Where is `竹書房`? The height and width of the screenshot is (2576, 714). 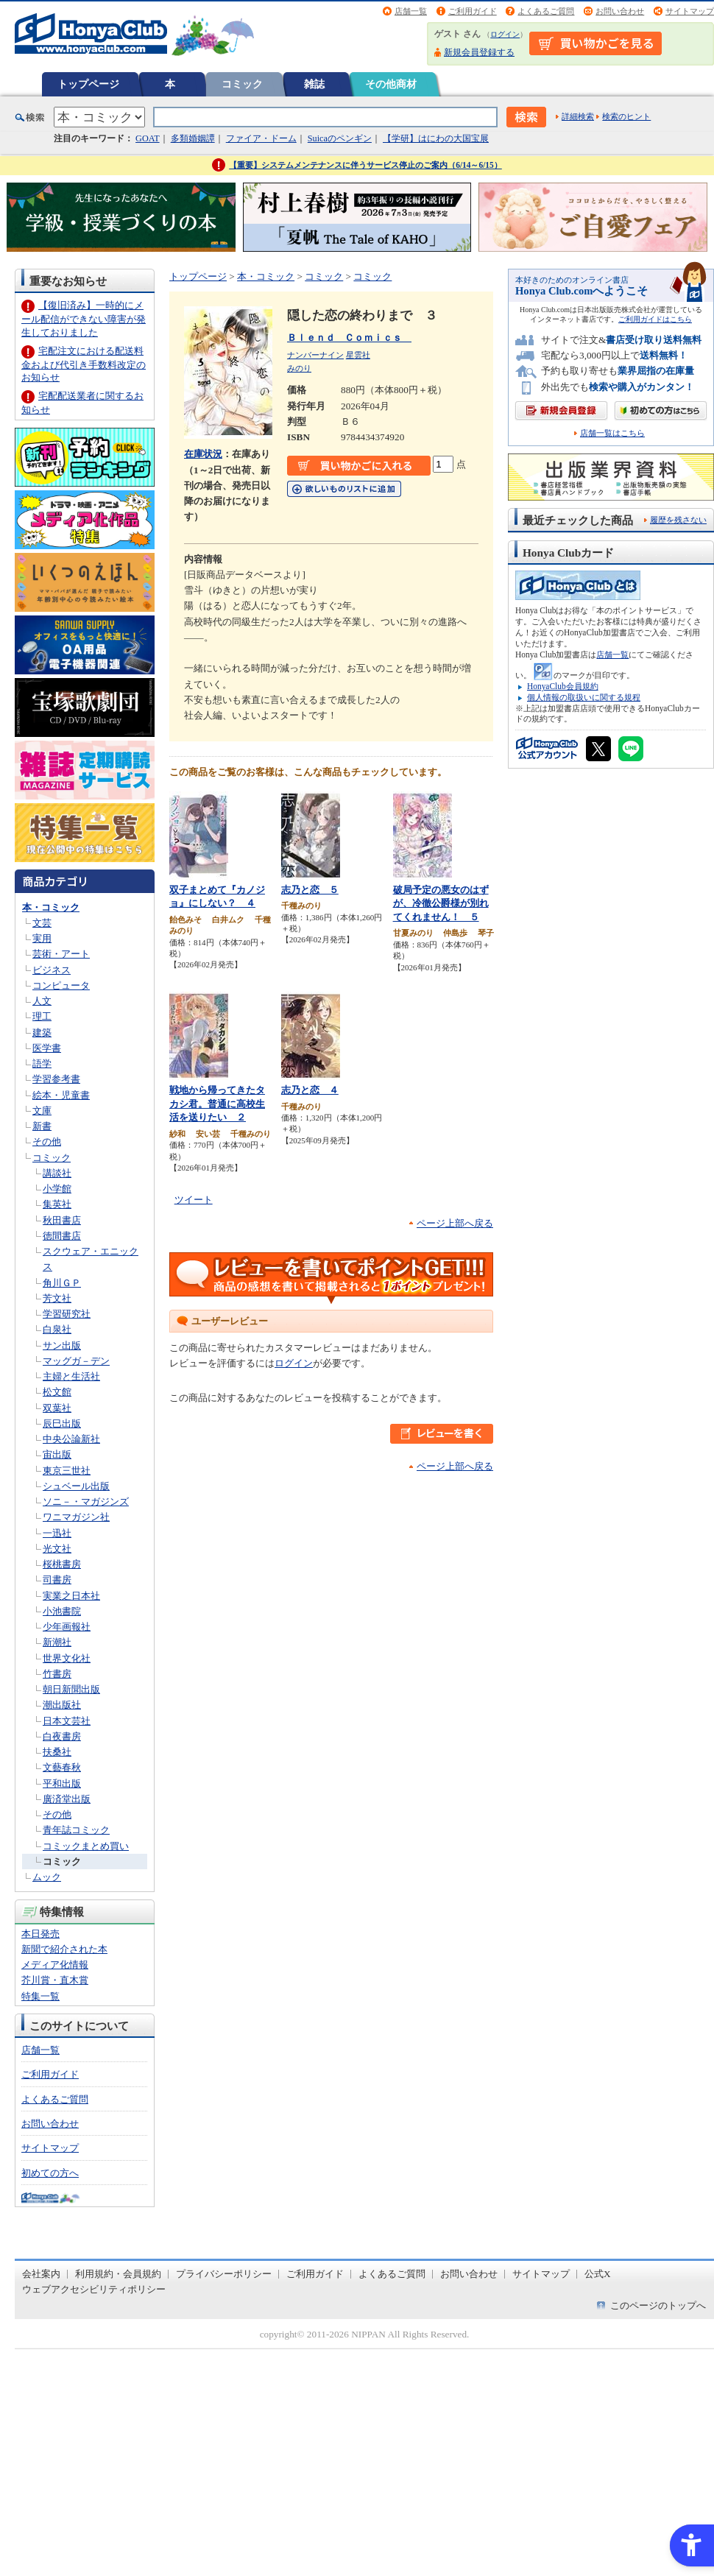 竹書房 is located at coordinates (57, 1673).